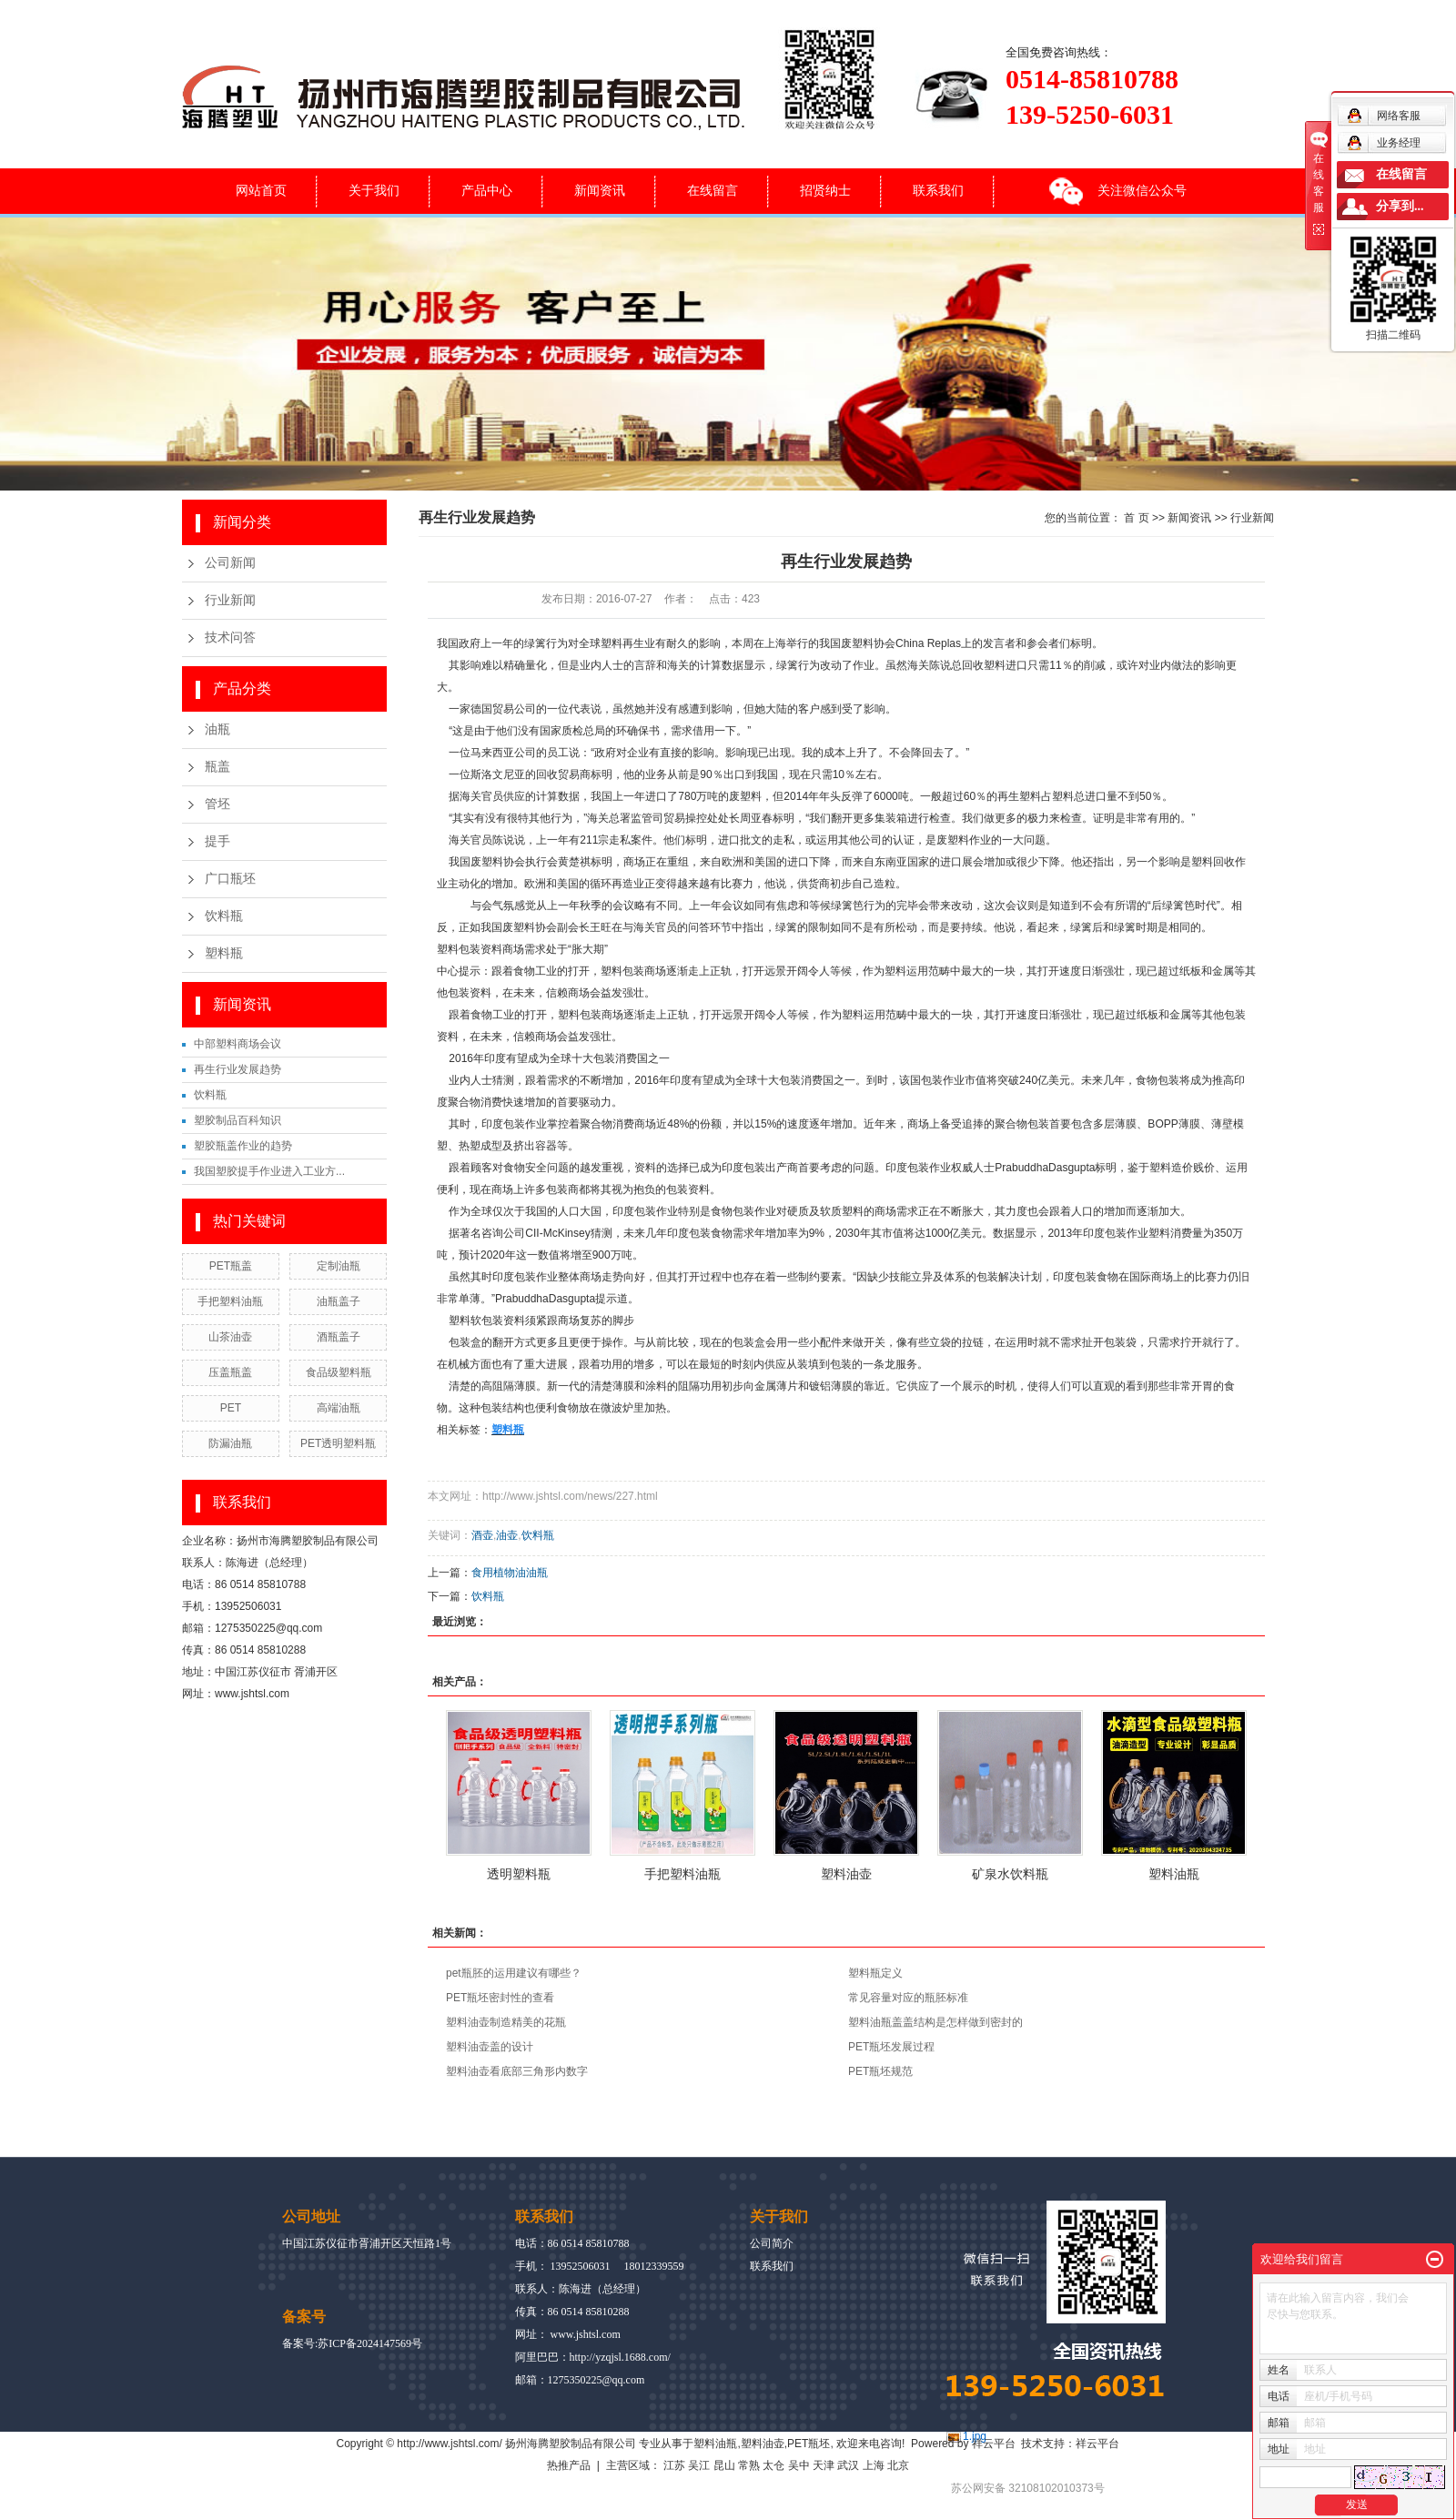  Describe the element at coordinates (507, 1535) in the screenshot. I see `油壶` at that location.